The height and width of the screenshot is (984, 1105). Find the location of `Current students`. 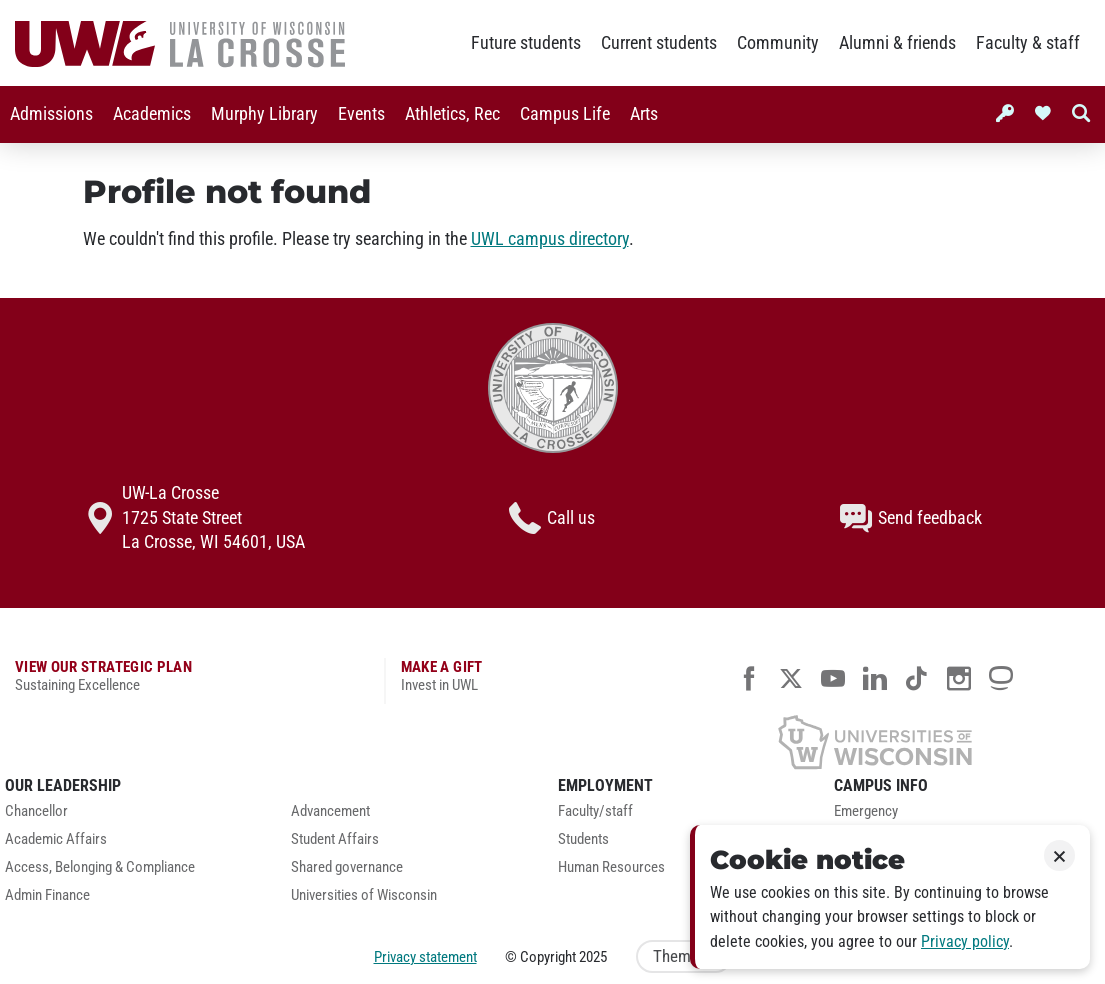

Current students is located at coordinates (659, 43).